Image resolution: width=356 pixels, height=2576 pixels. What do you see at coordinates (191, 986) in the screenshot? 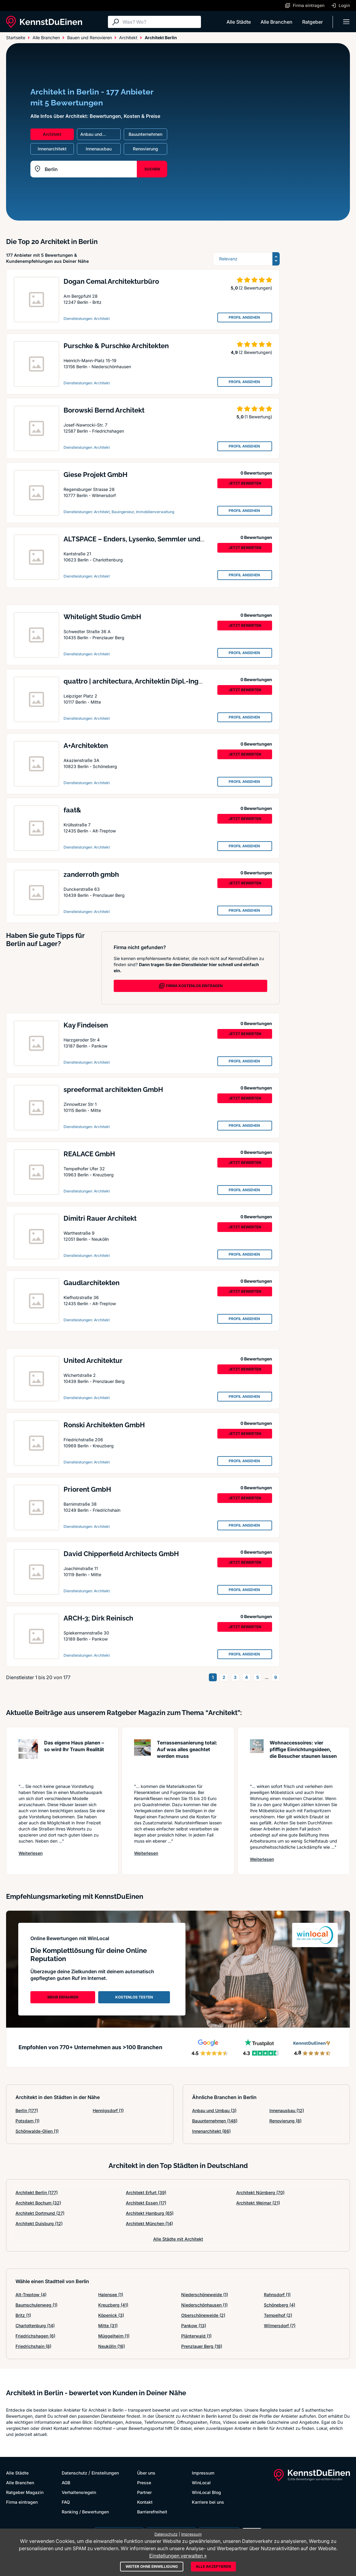
I see `FIRMA KOSTENLOS EINTRAGEN` at bounding box center [191, 986].